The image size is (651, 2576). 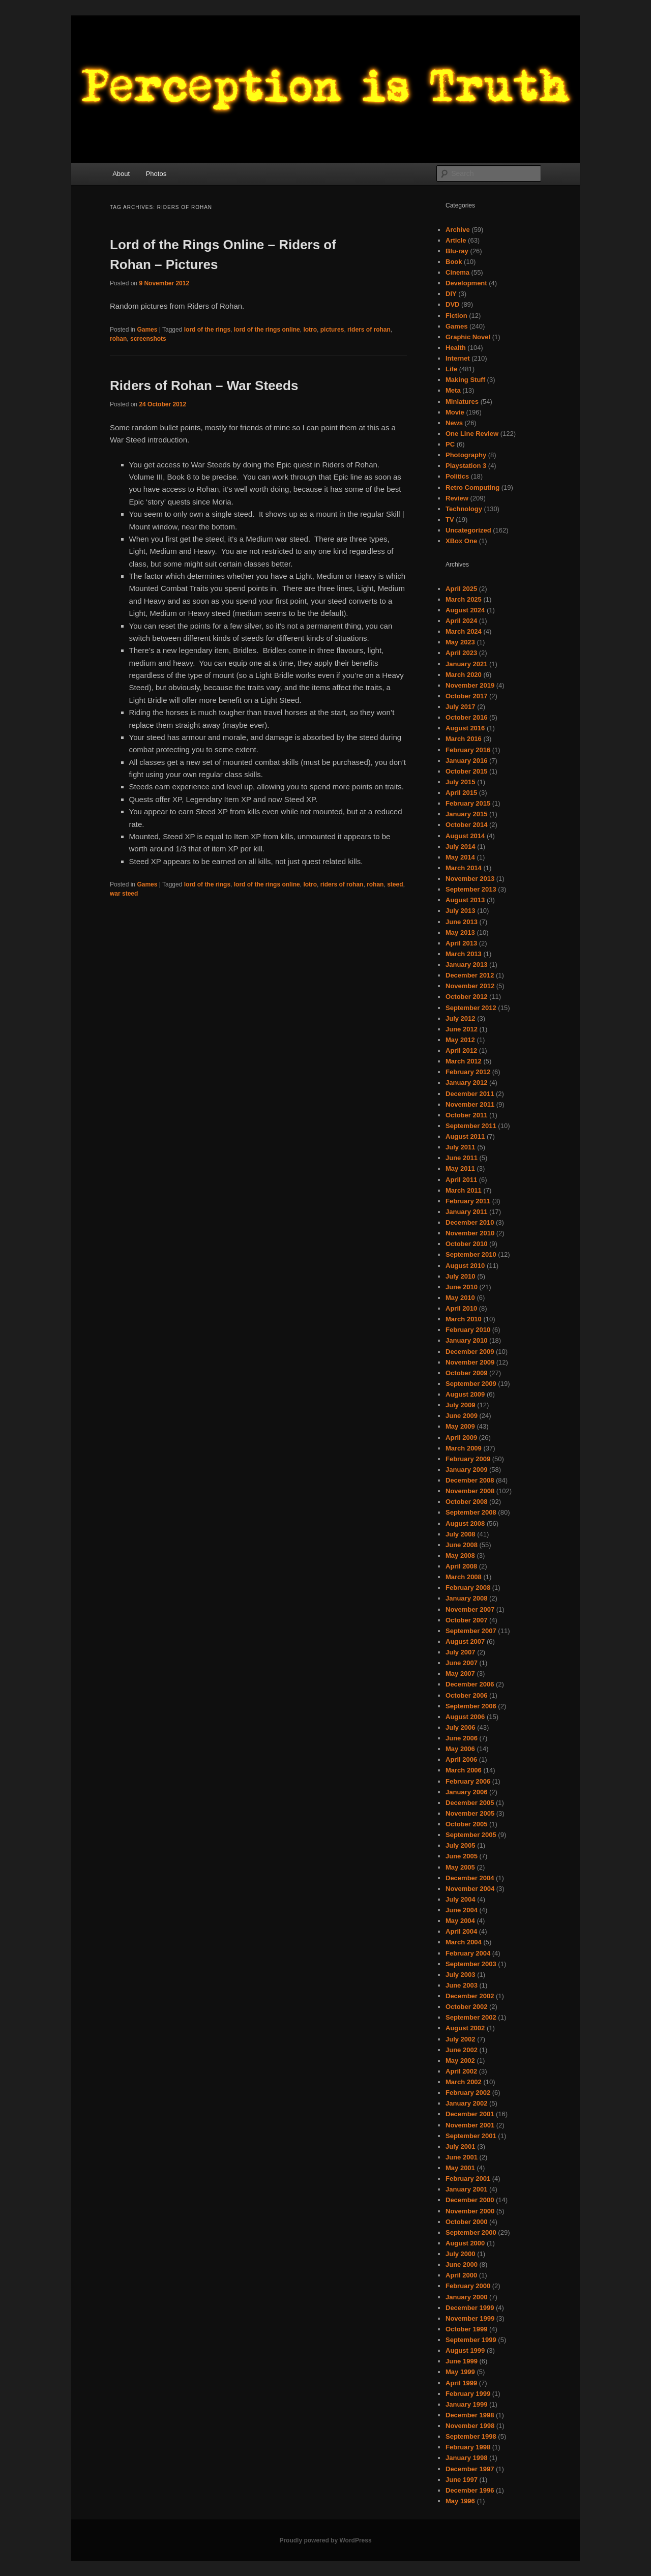 What do you see at coordinates (470, 1888) in the screenshot?
I see `November 2004` at bounding box center [470, 1888].